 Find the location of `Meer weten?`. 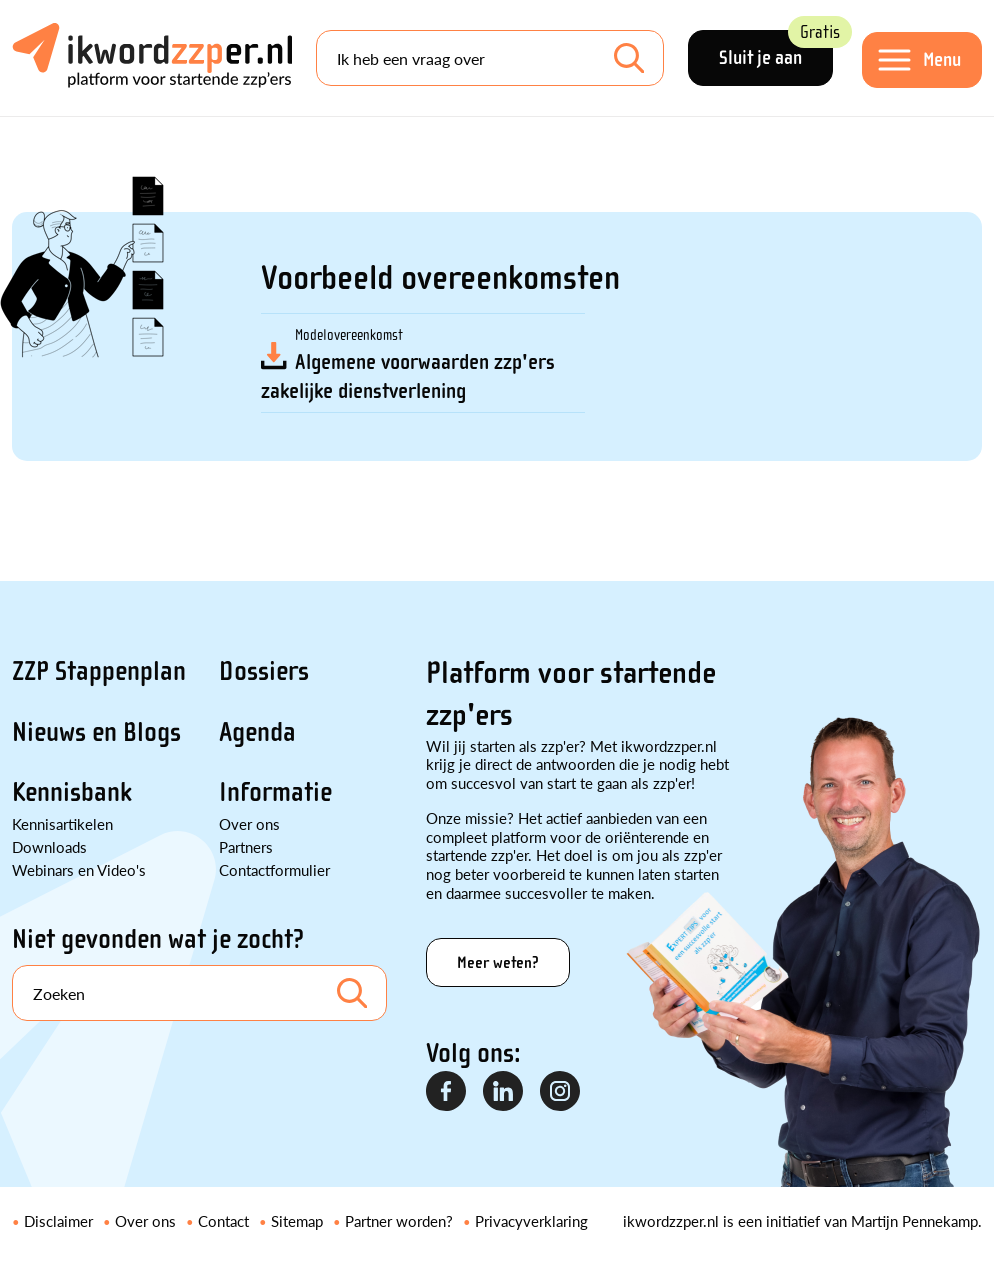

Meer weten? is located at coordinates (498, 962).